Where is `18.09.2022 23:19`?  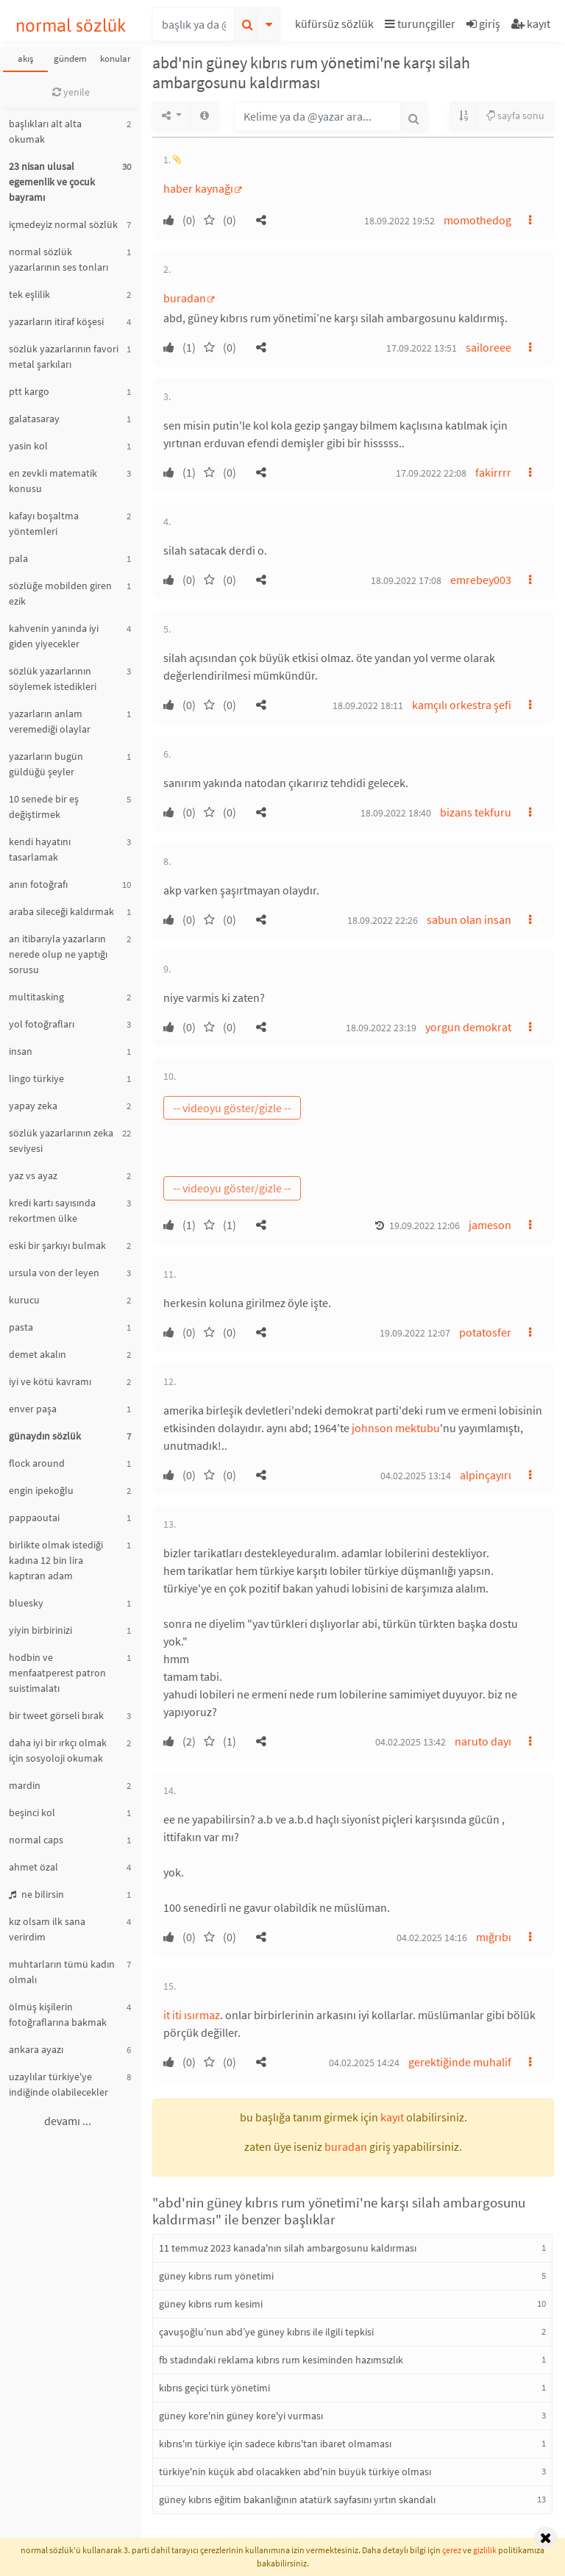
18.09.2022 23:19 is located at coordinates (381, 1027).